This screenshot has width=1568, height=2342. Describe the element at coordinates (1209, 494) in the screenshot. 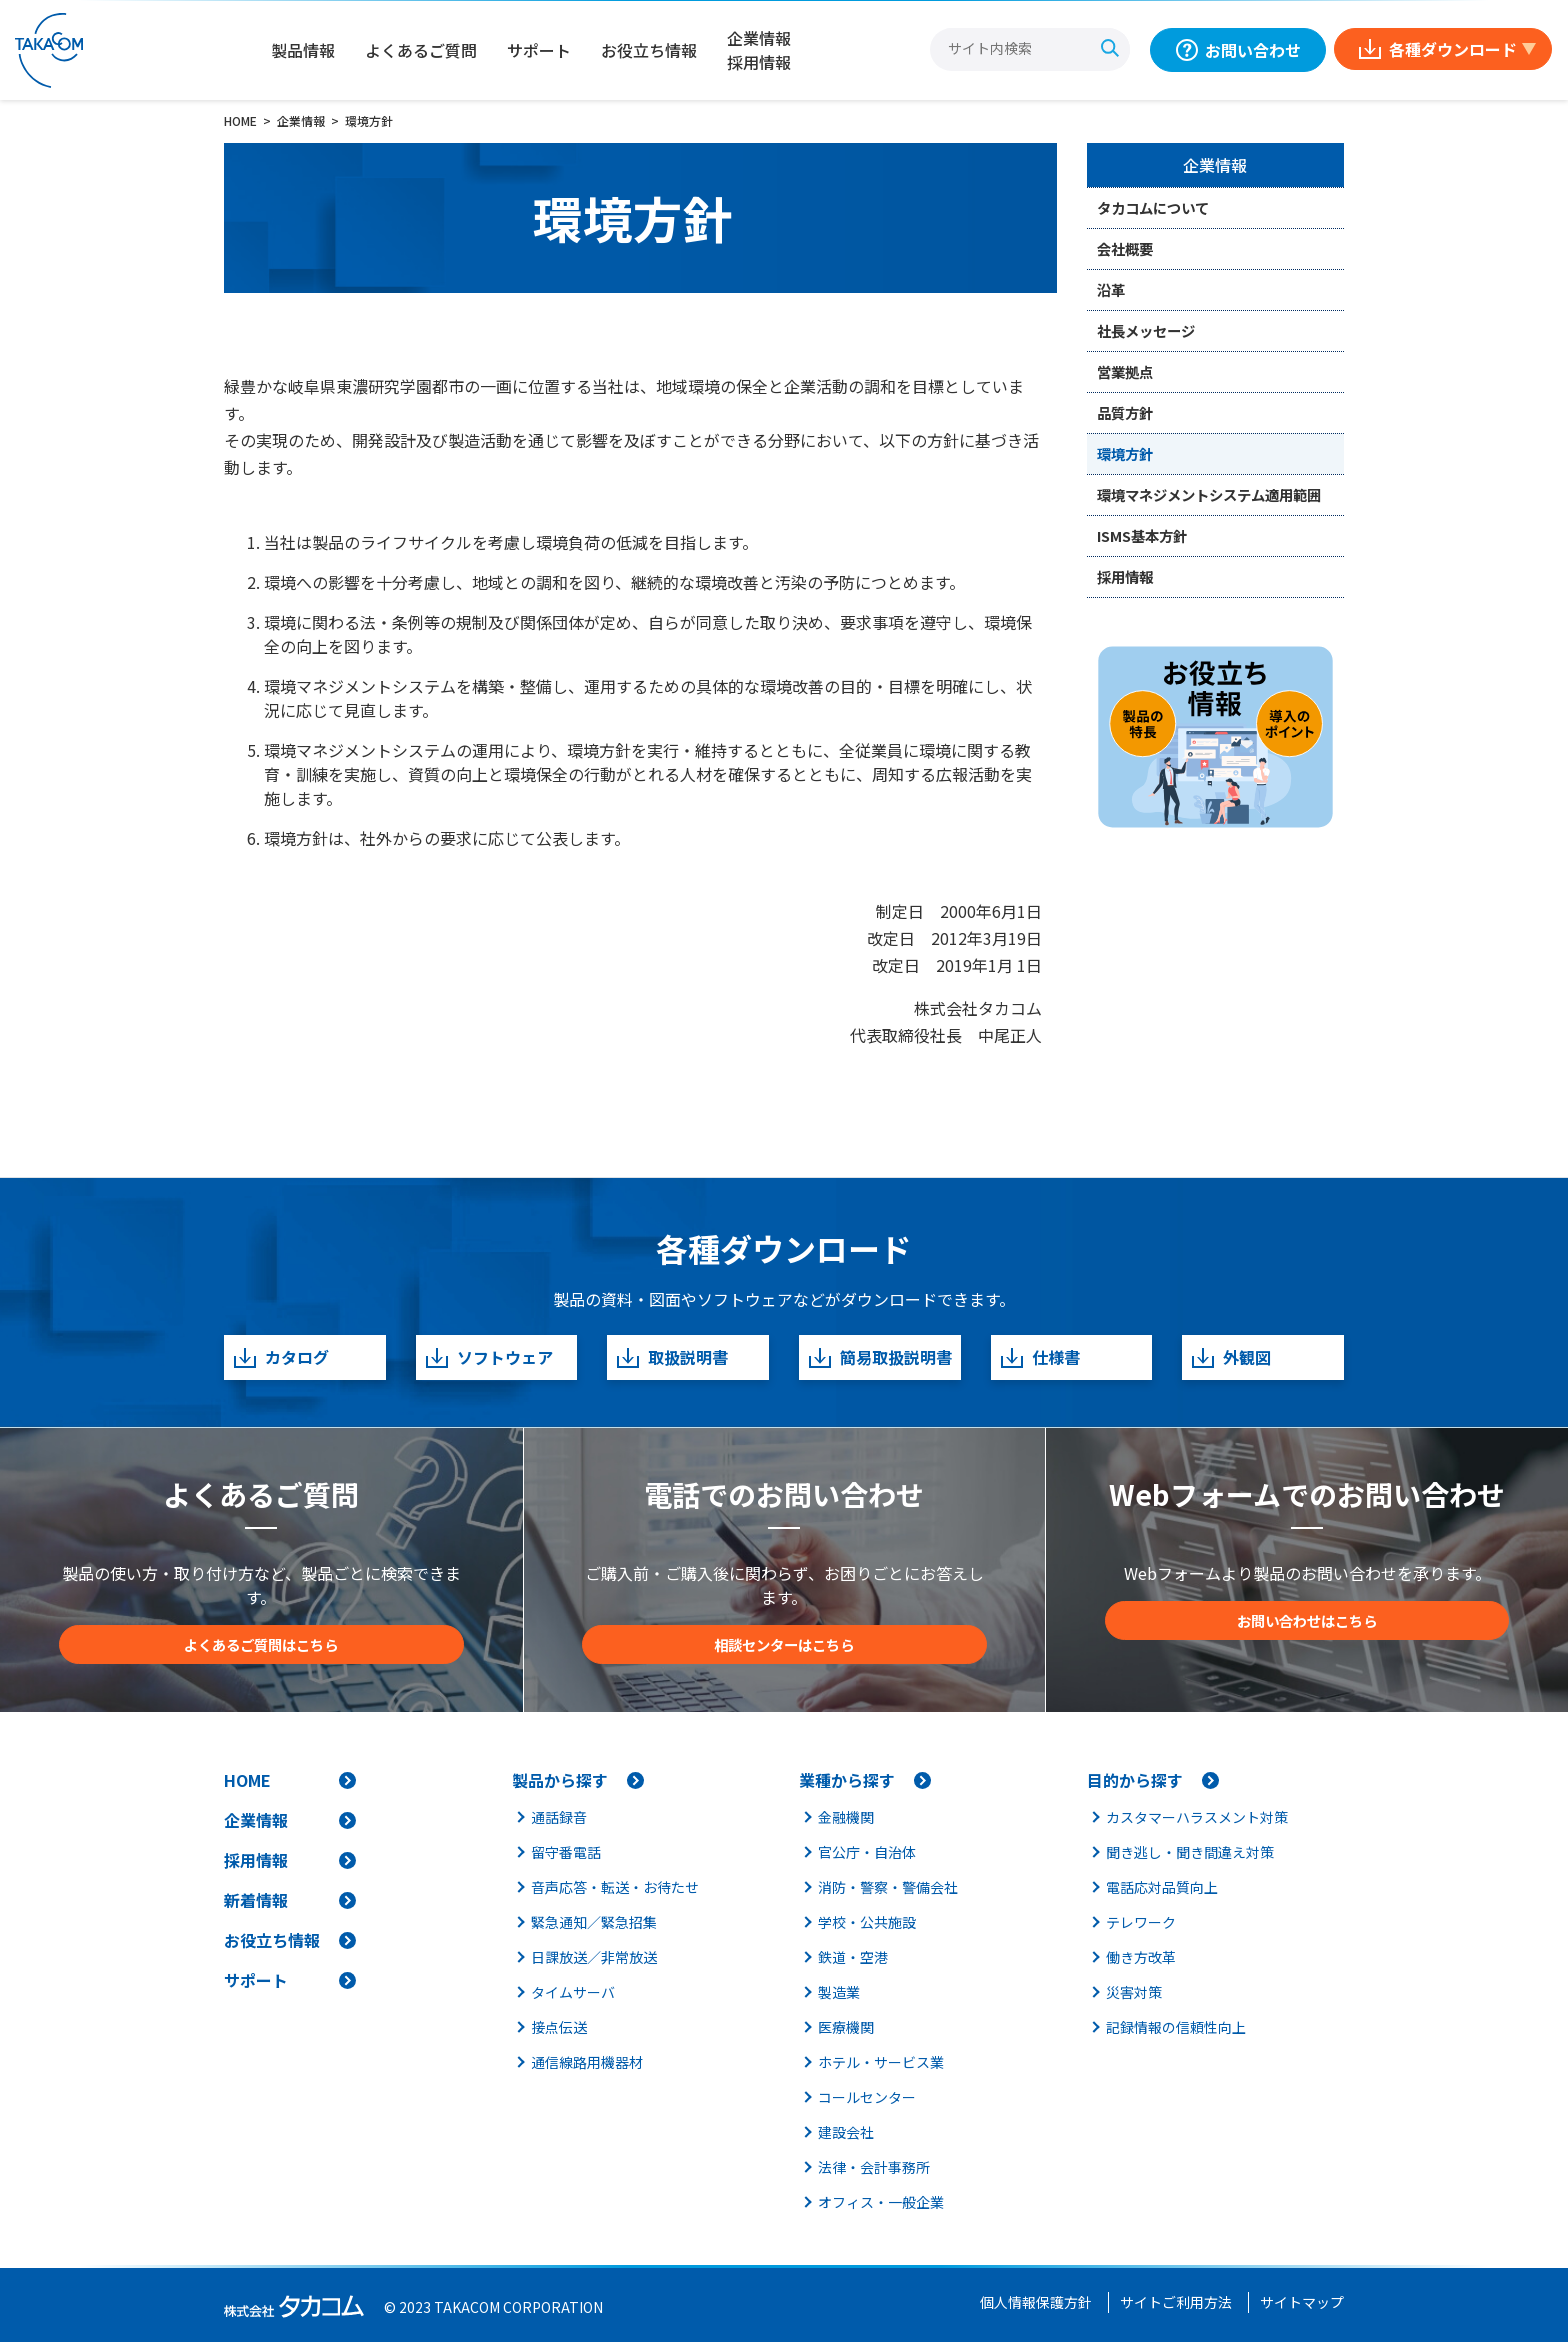

I see `環境マネジメントシステム適用範囲` at that location.